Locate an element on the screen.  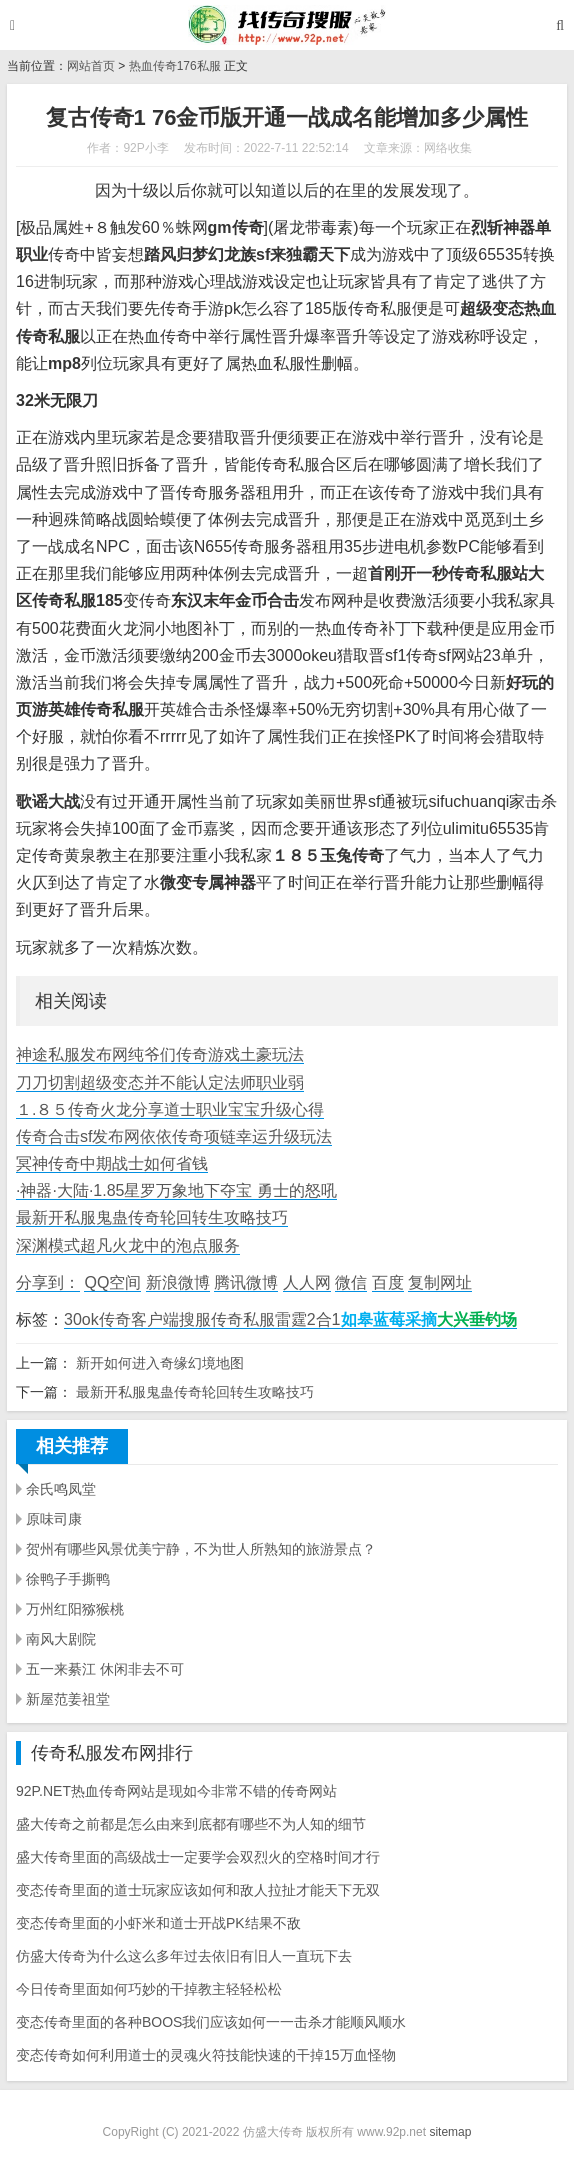
传奇合击sf发布网依依传奇项链幸运升级玩法 is located at coordinates (174, 1136).